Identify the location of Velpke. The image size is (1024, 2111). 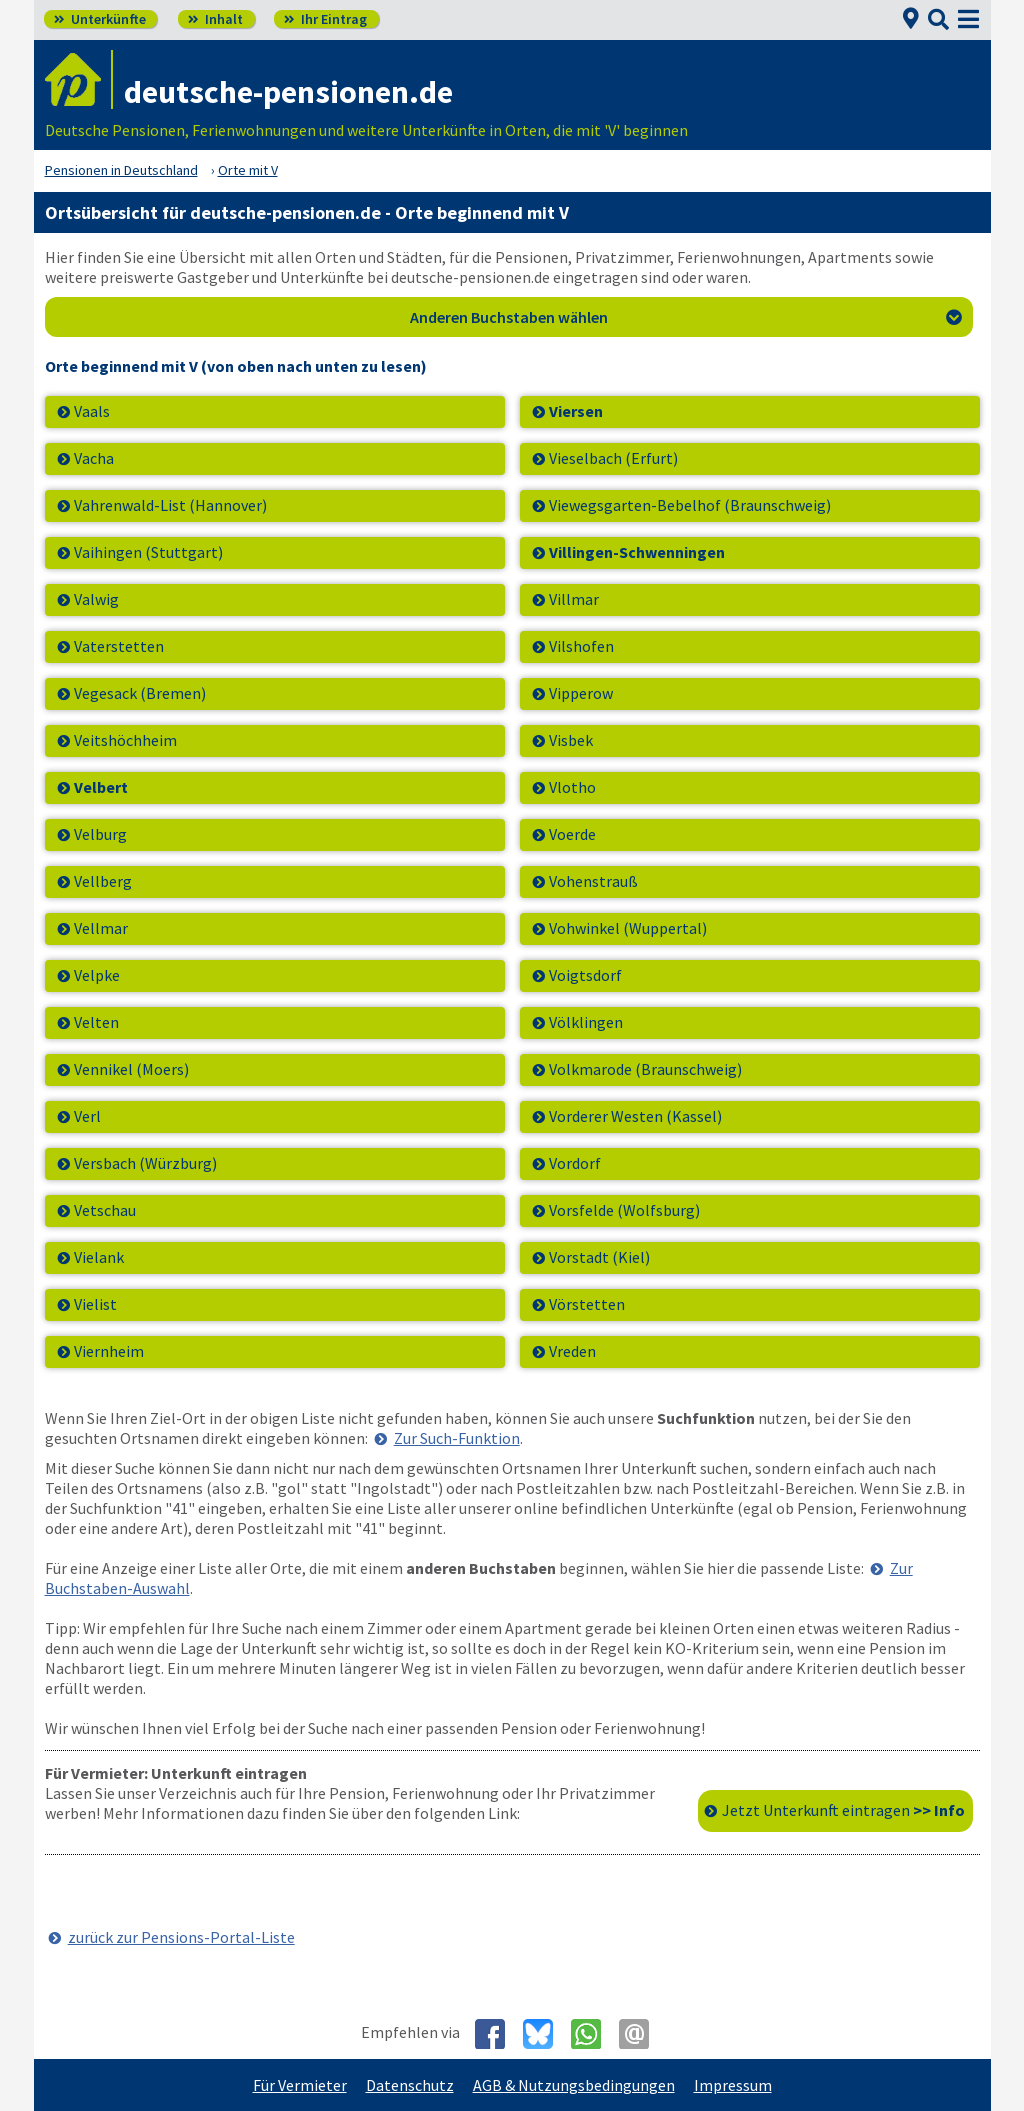
(97, 975).